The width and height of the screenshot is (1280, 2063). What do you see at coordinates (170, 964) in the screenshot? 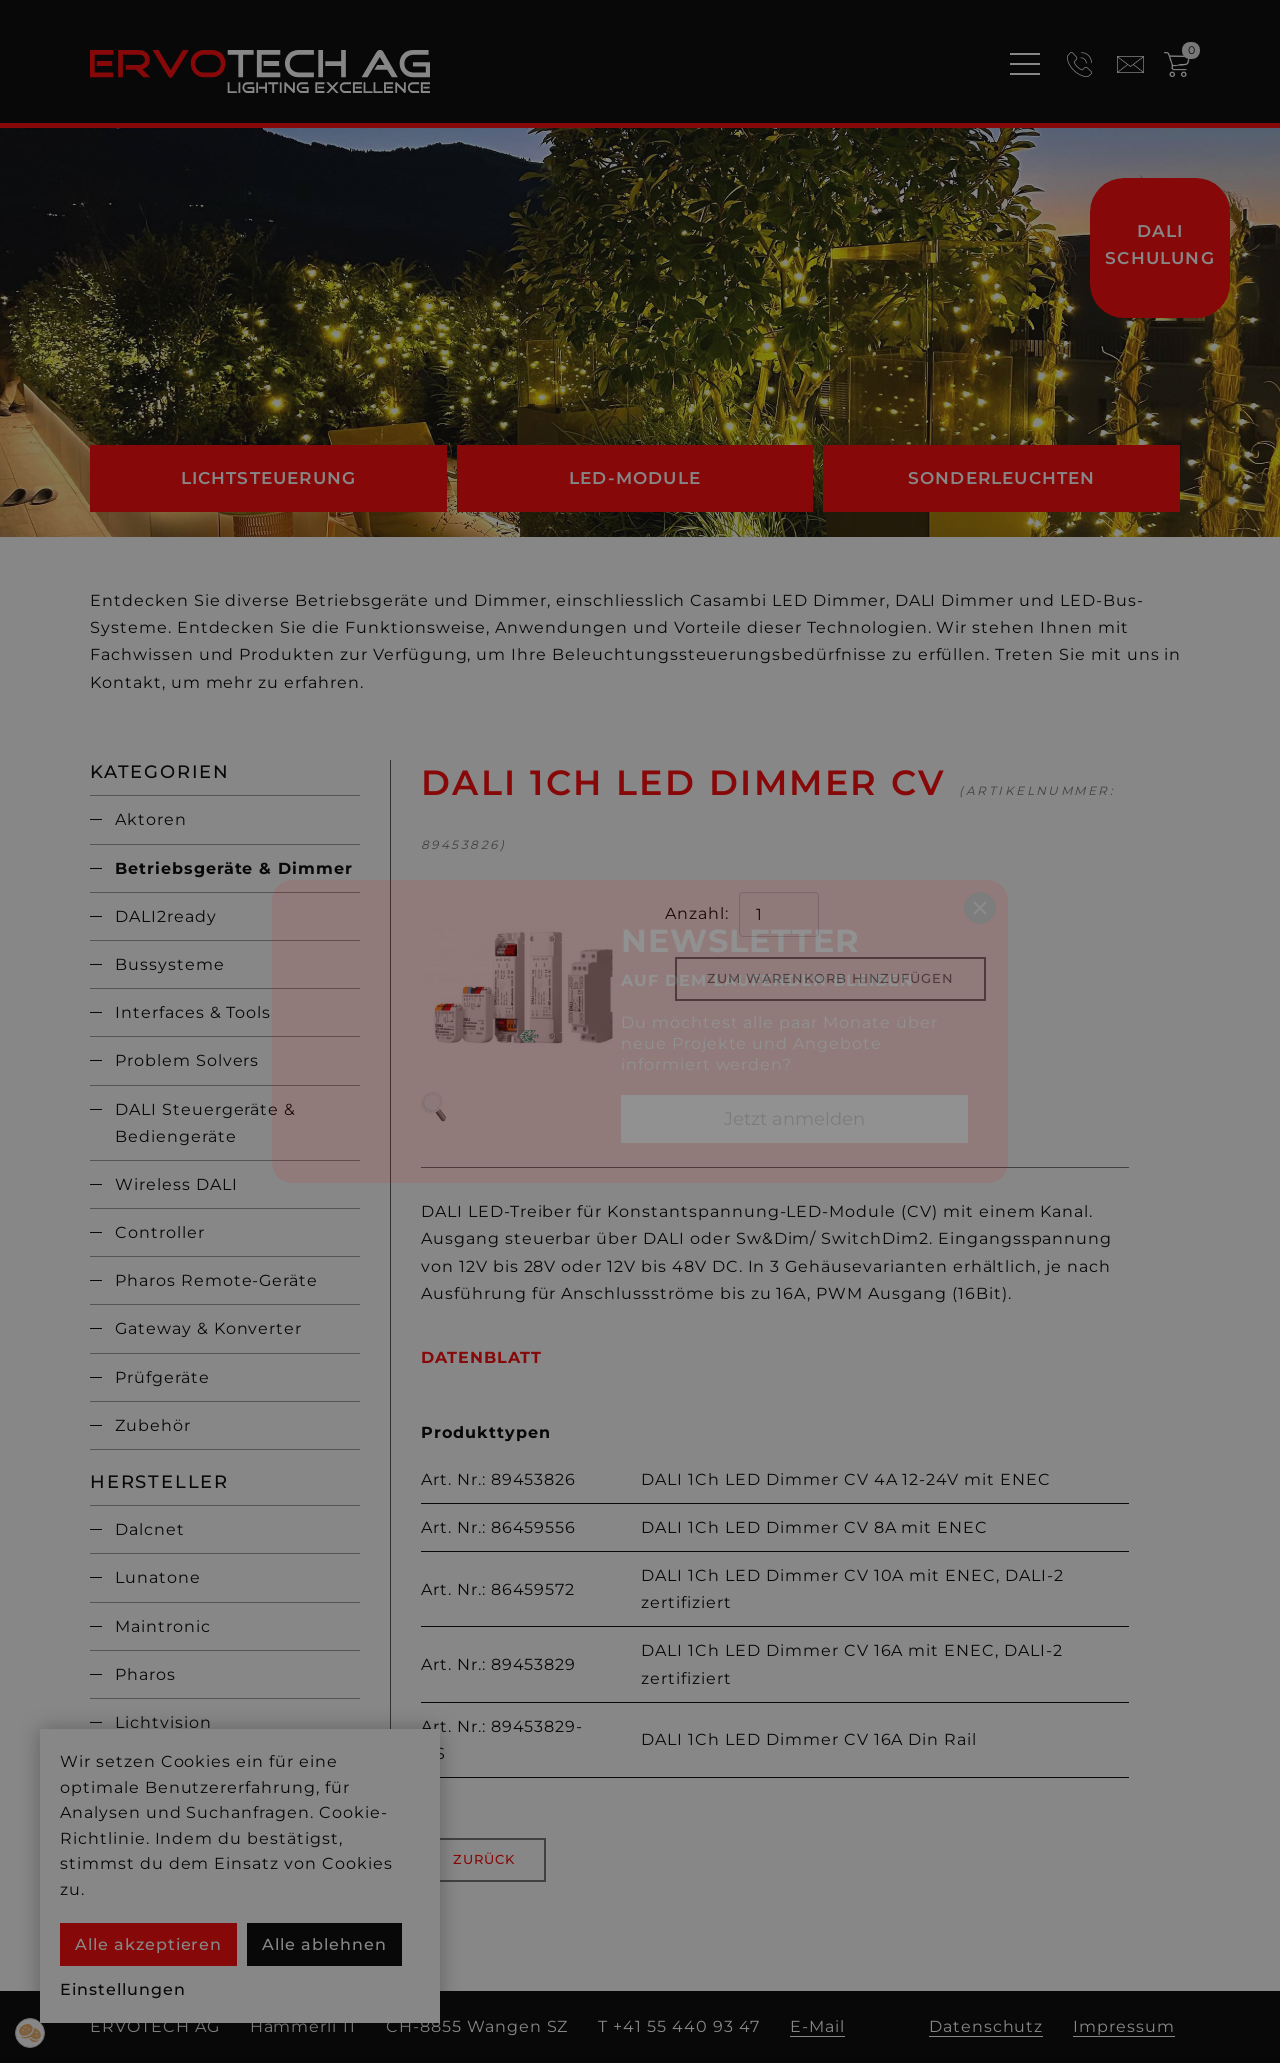
I see `Bussysteme` at bounding box center [170, 964].